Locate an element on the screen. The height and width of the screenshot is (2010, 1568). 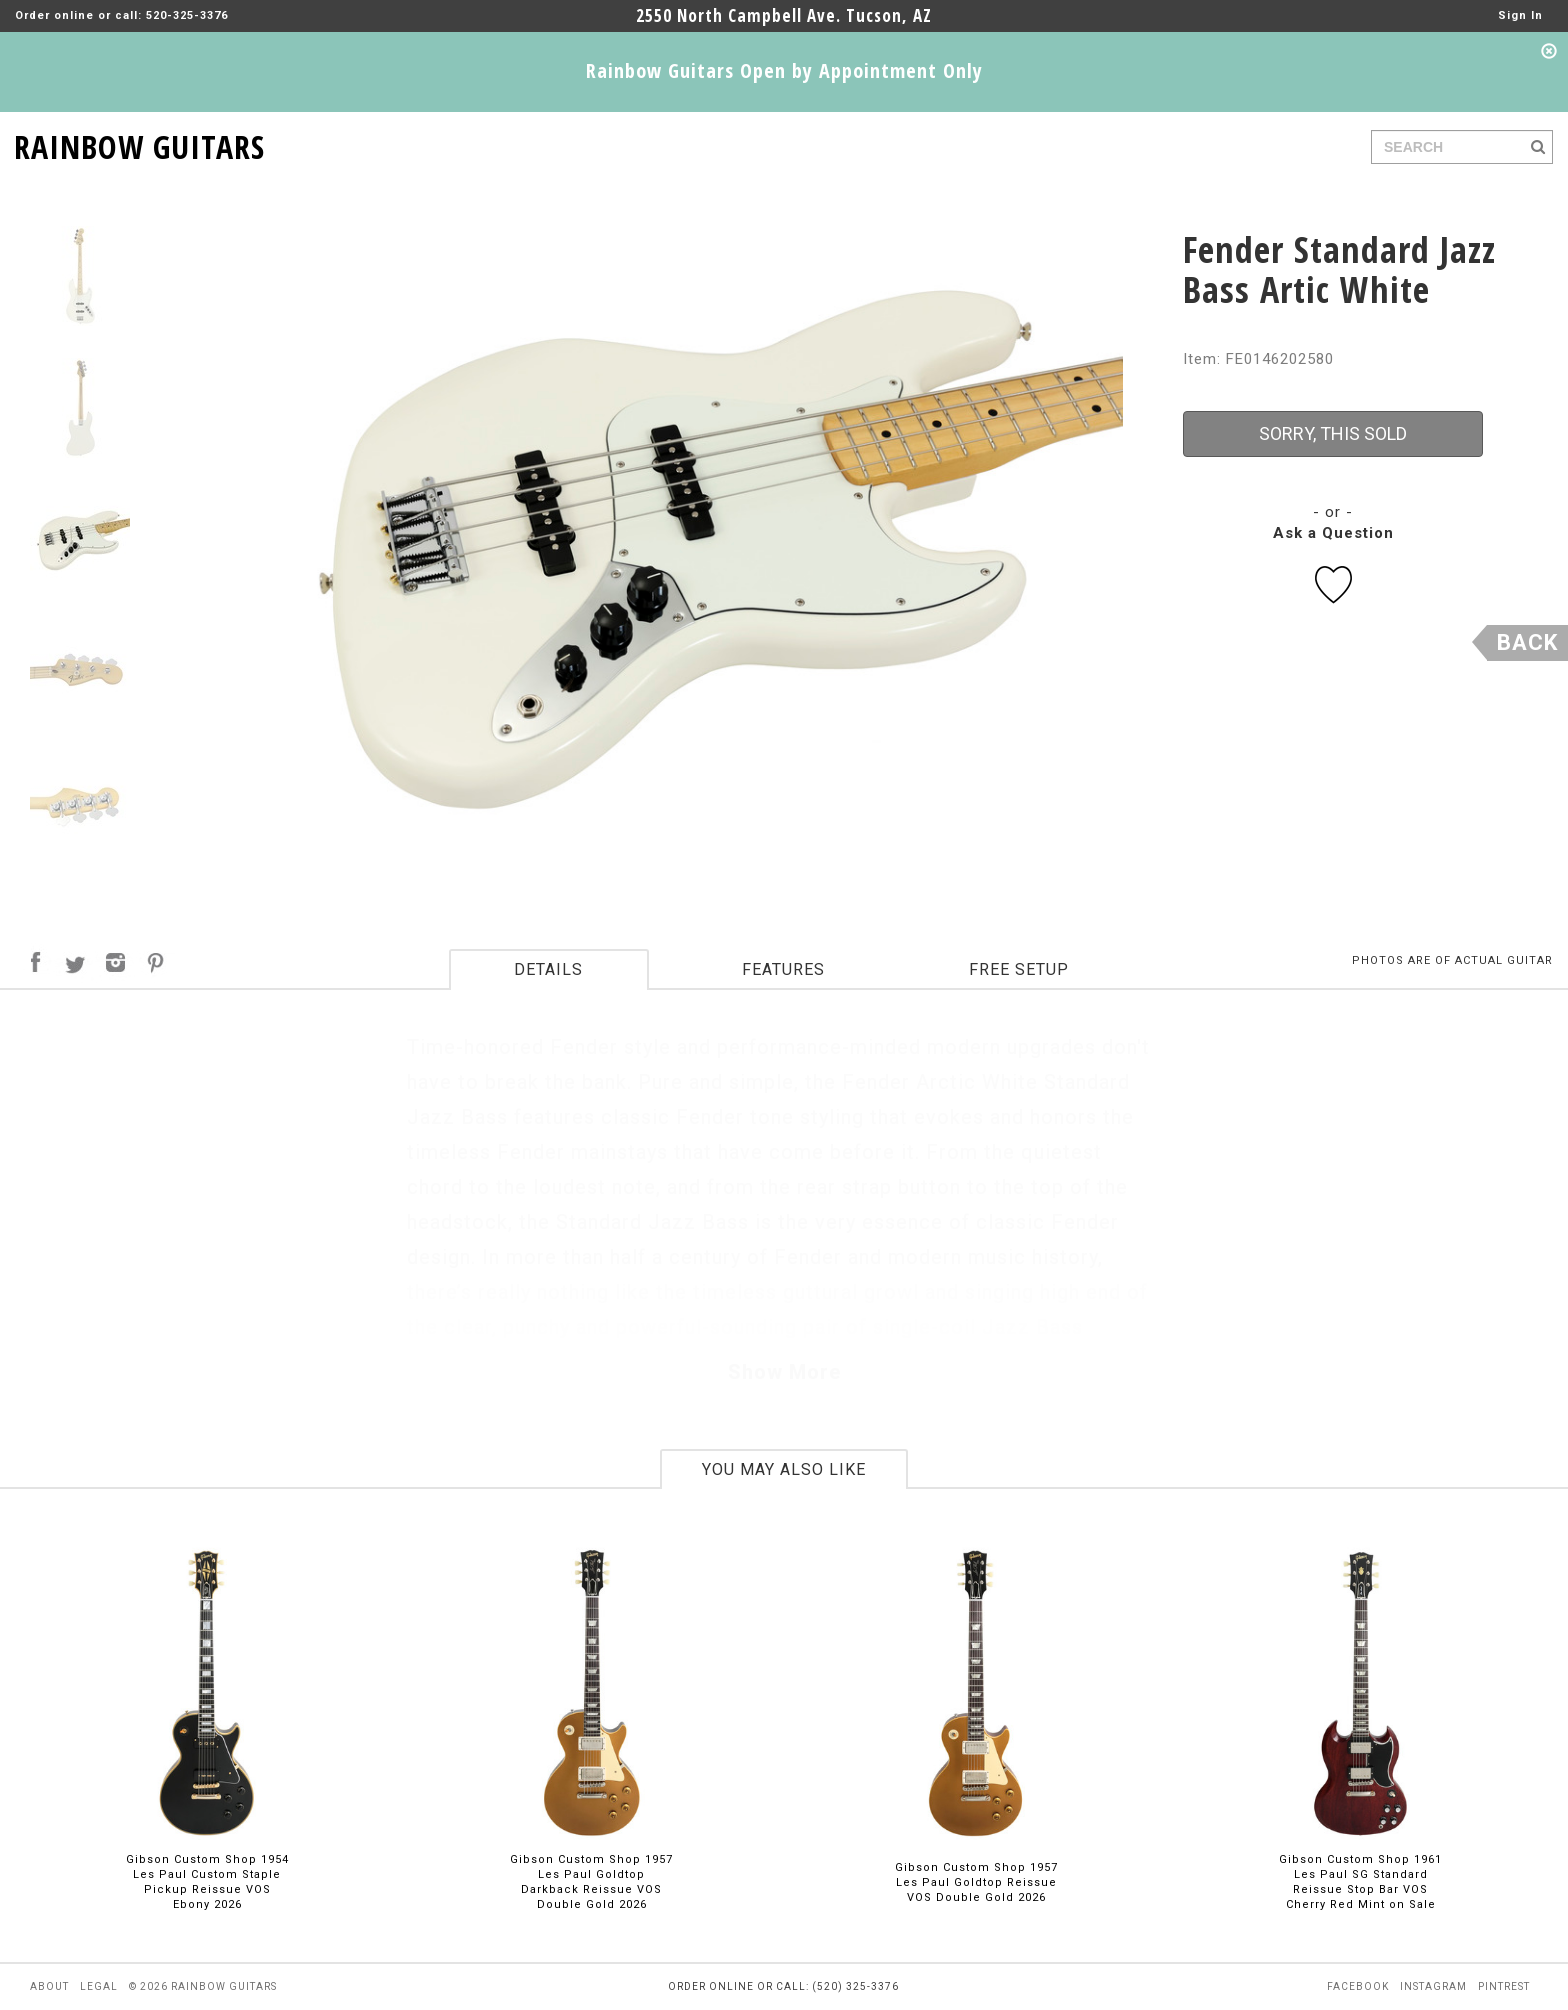
RAINBOW GUITARS is located at coordinates (139, 143).